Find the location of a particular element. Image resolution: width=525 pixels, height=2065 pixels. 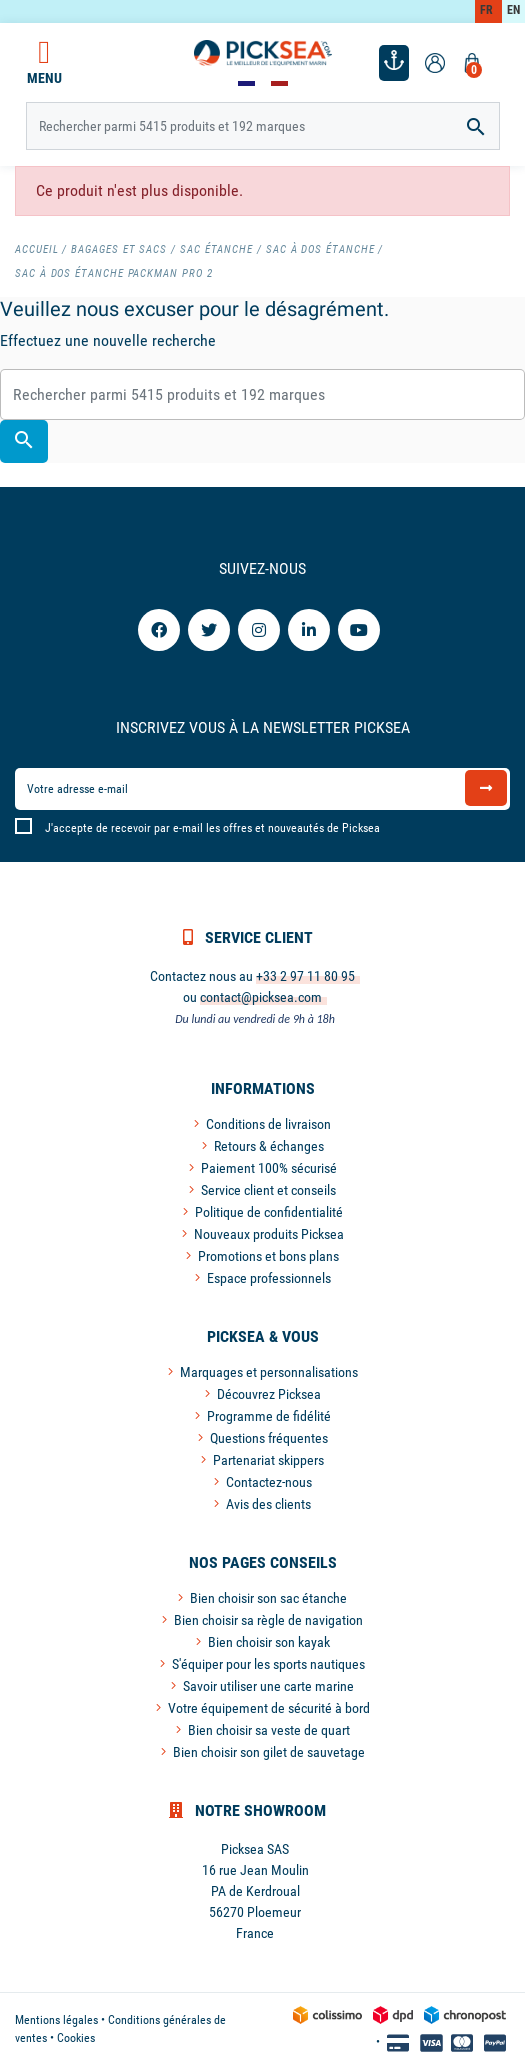

[Rechercher] is located at coordinates (263, 126).